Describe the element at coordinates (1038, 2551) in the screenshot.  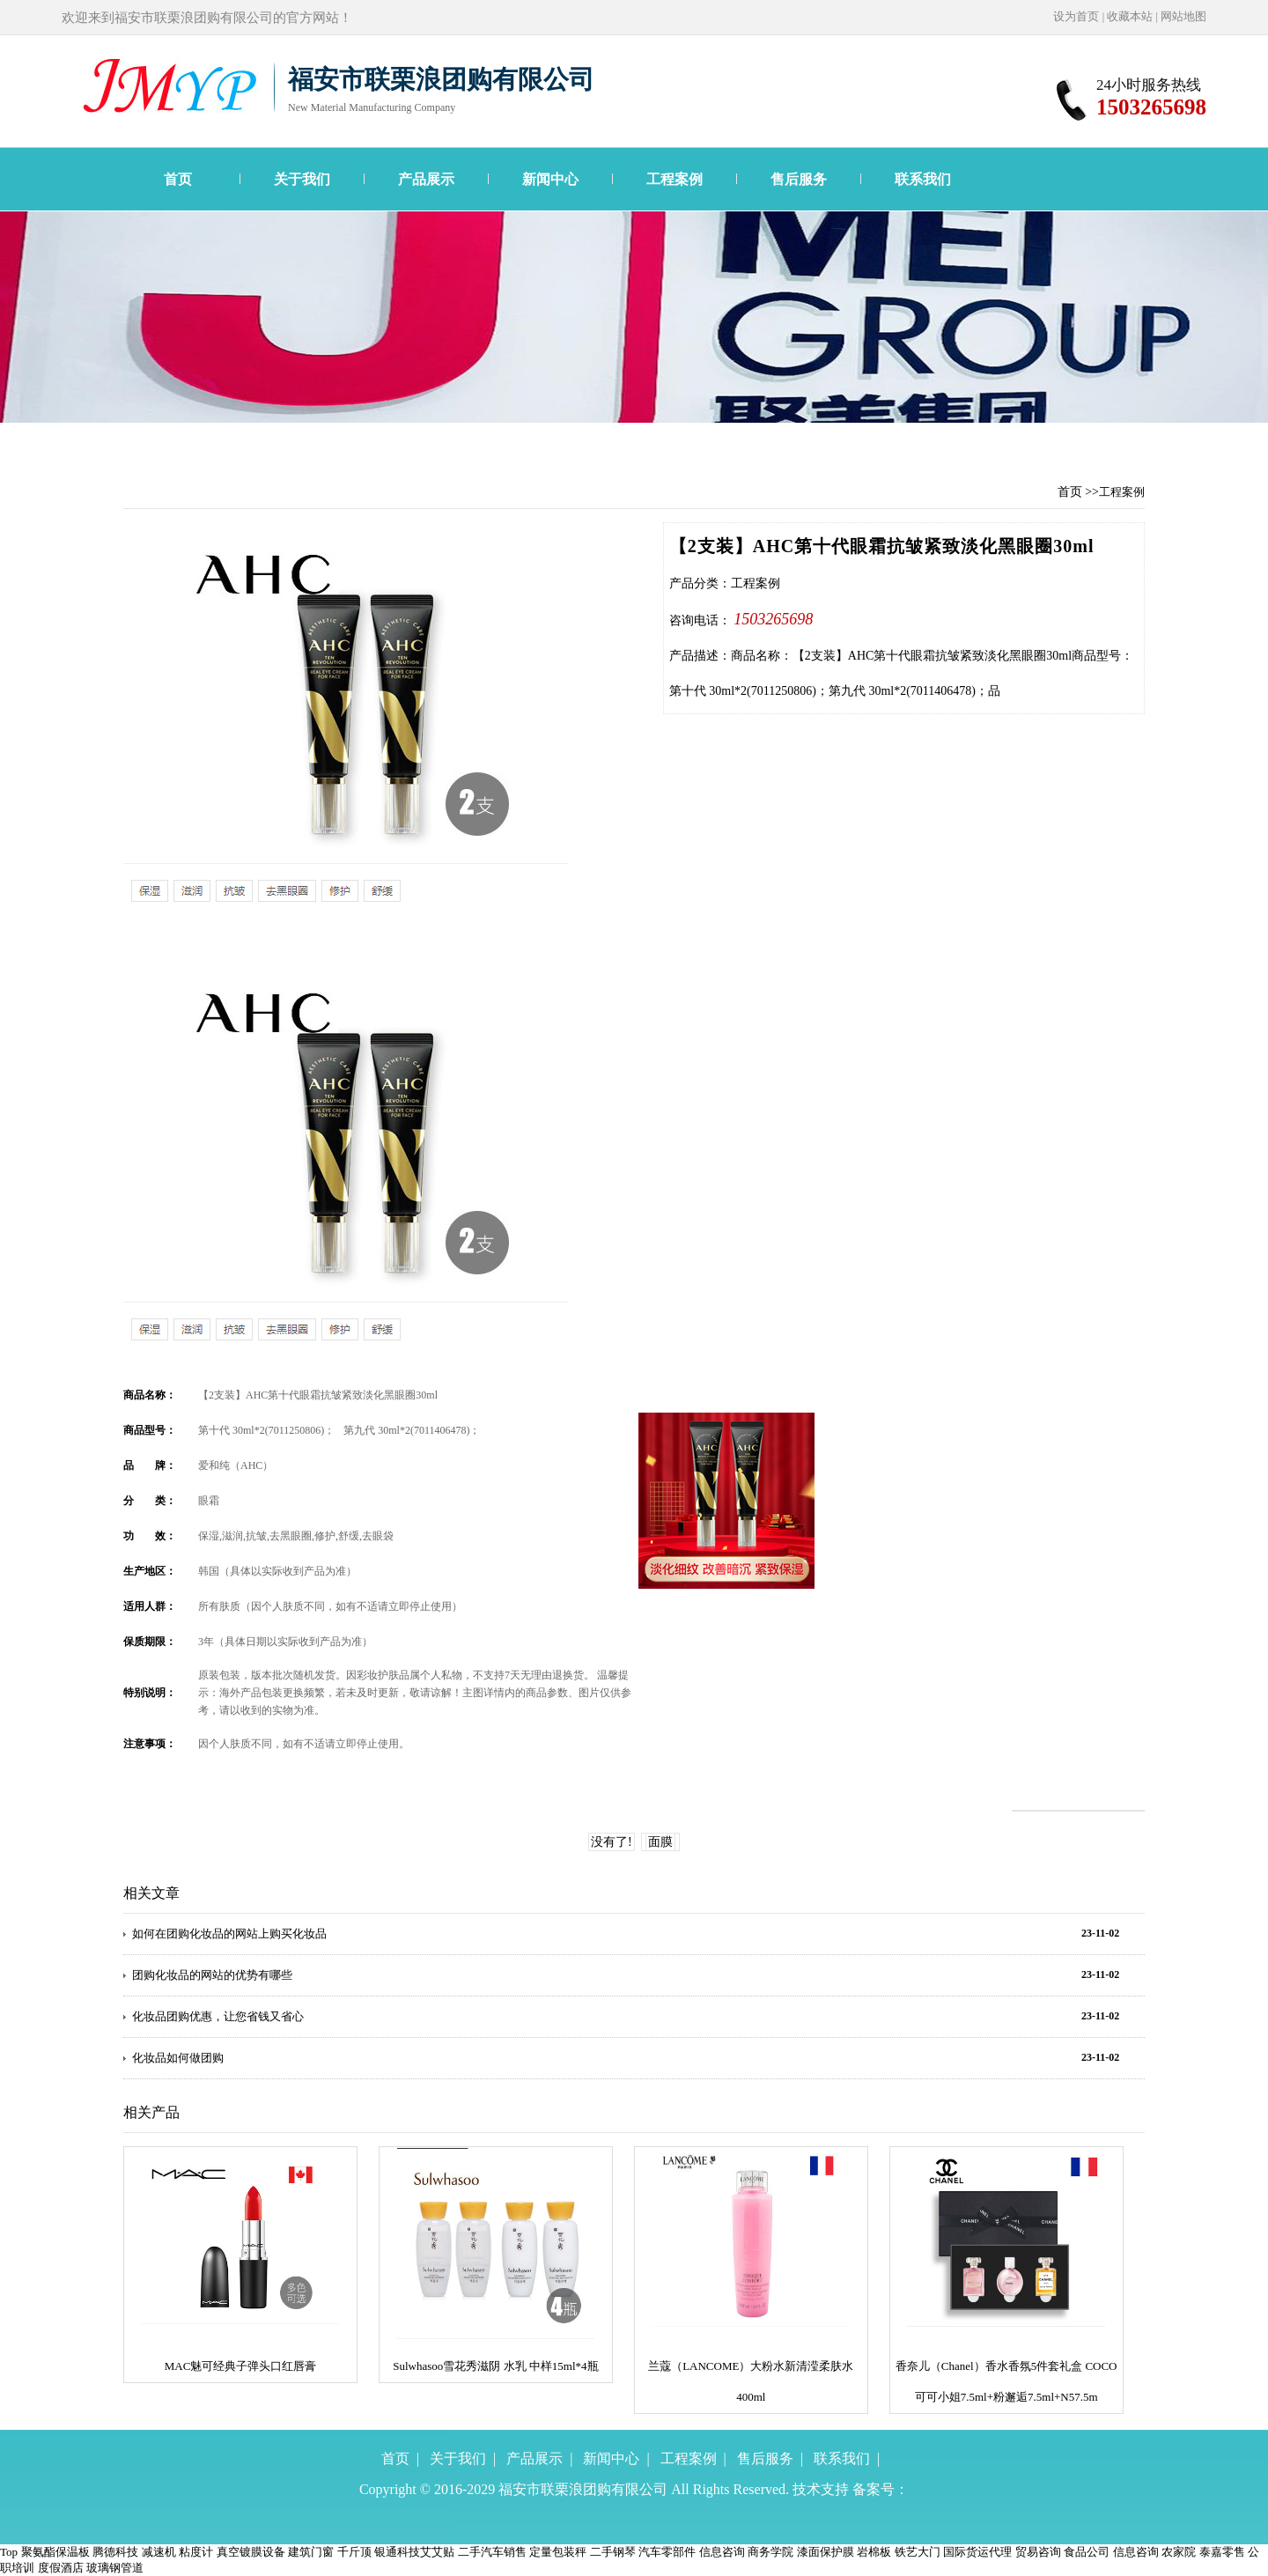
I see `贸易咨询` at that location.